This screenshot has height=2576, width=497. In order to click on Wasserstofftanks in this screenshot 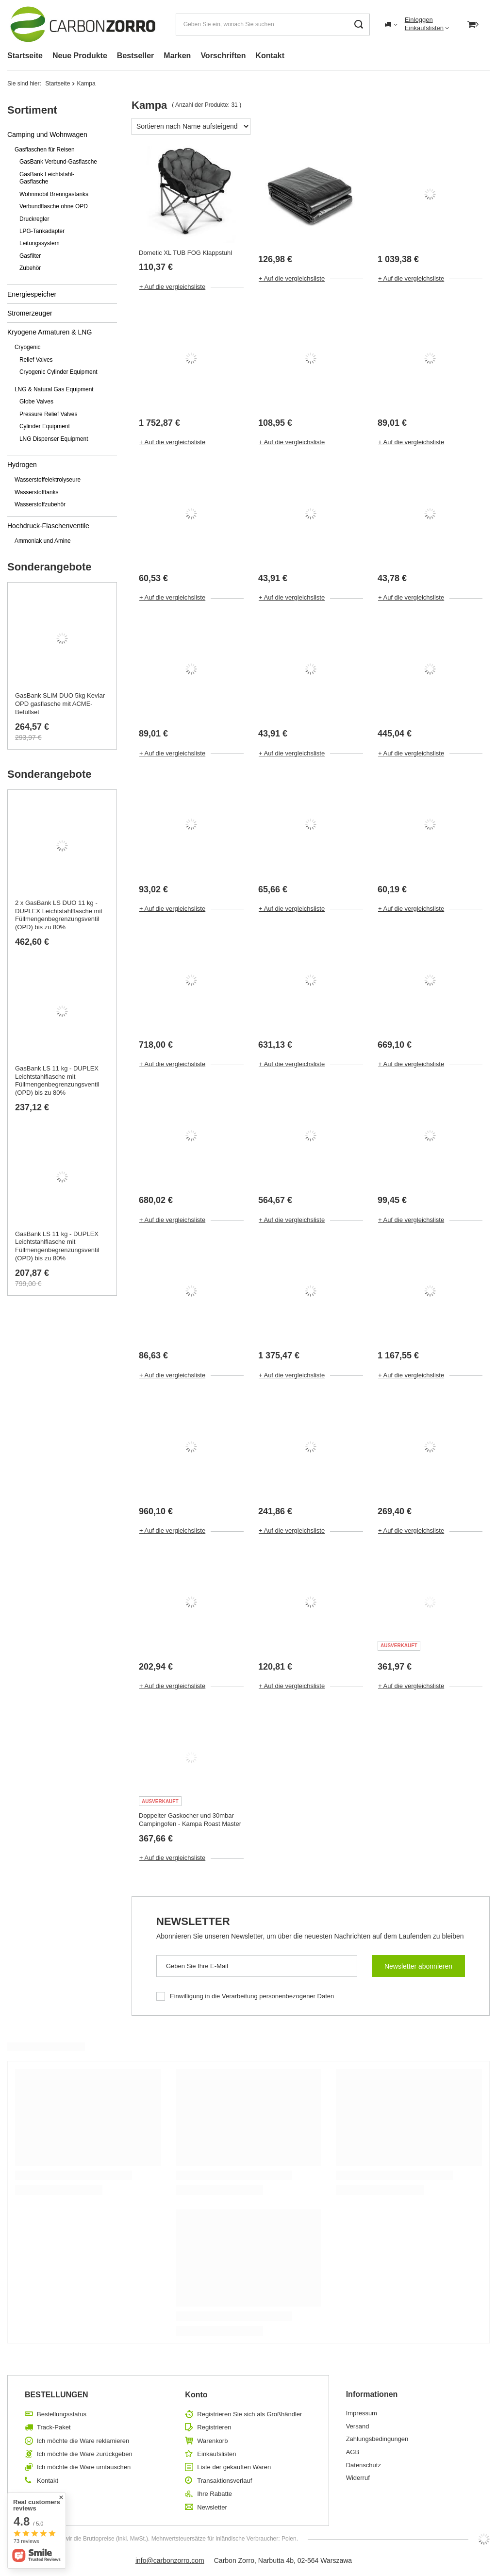, I will do `click(37, 492)`.